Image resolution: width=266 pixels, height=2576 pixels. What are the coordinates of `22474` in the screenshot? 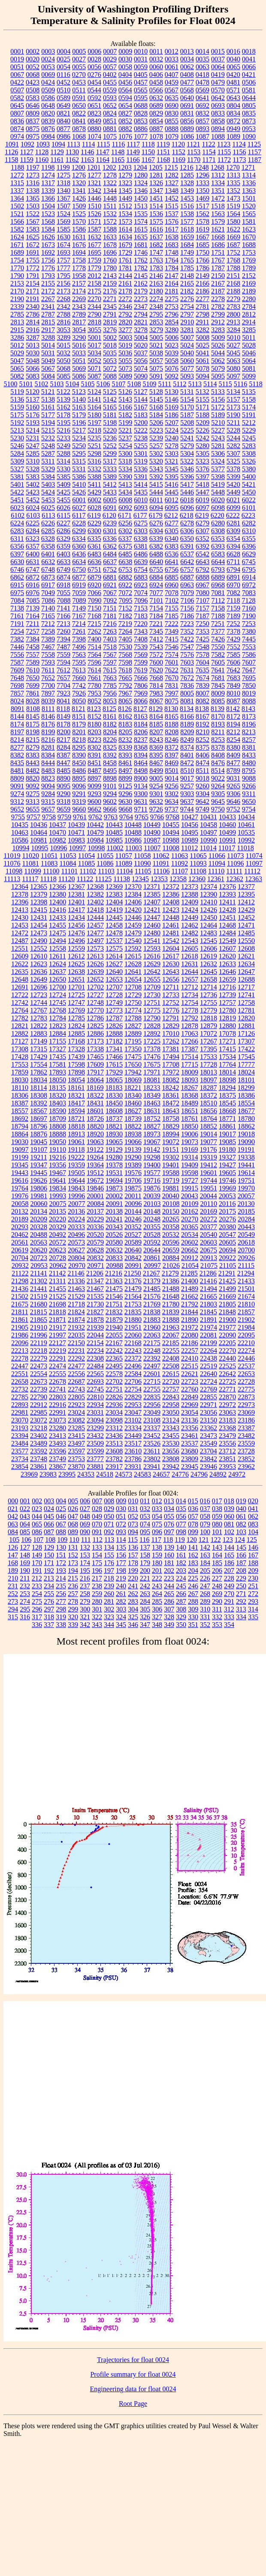 It's located at (57, 1366).